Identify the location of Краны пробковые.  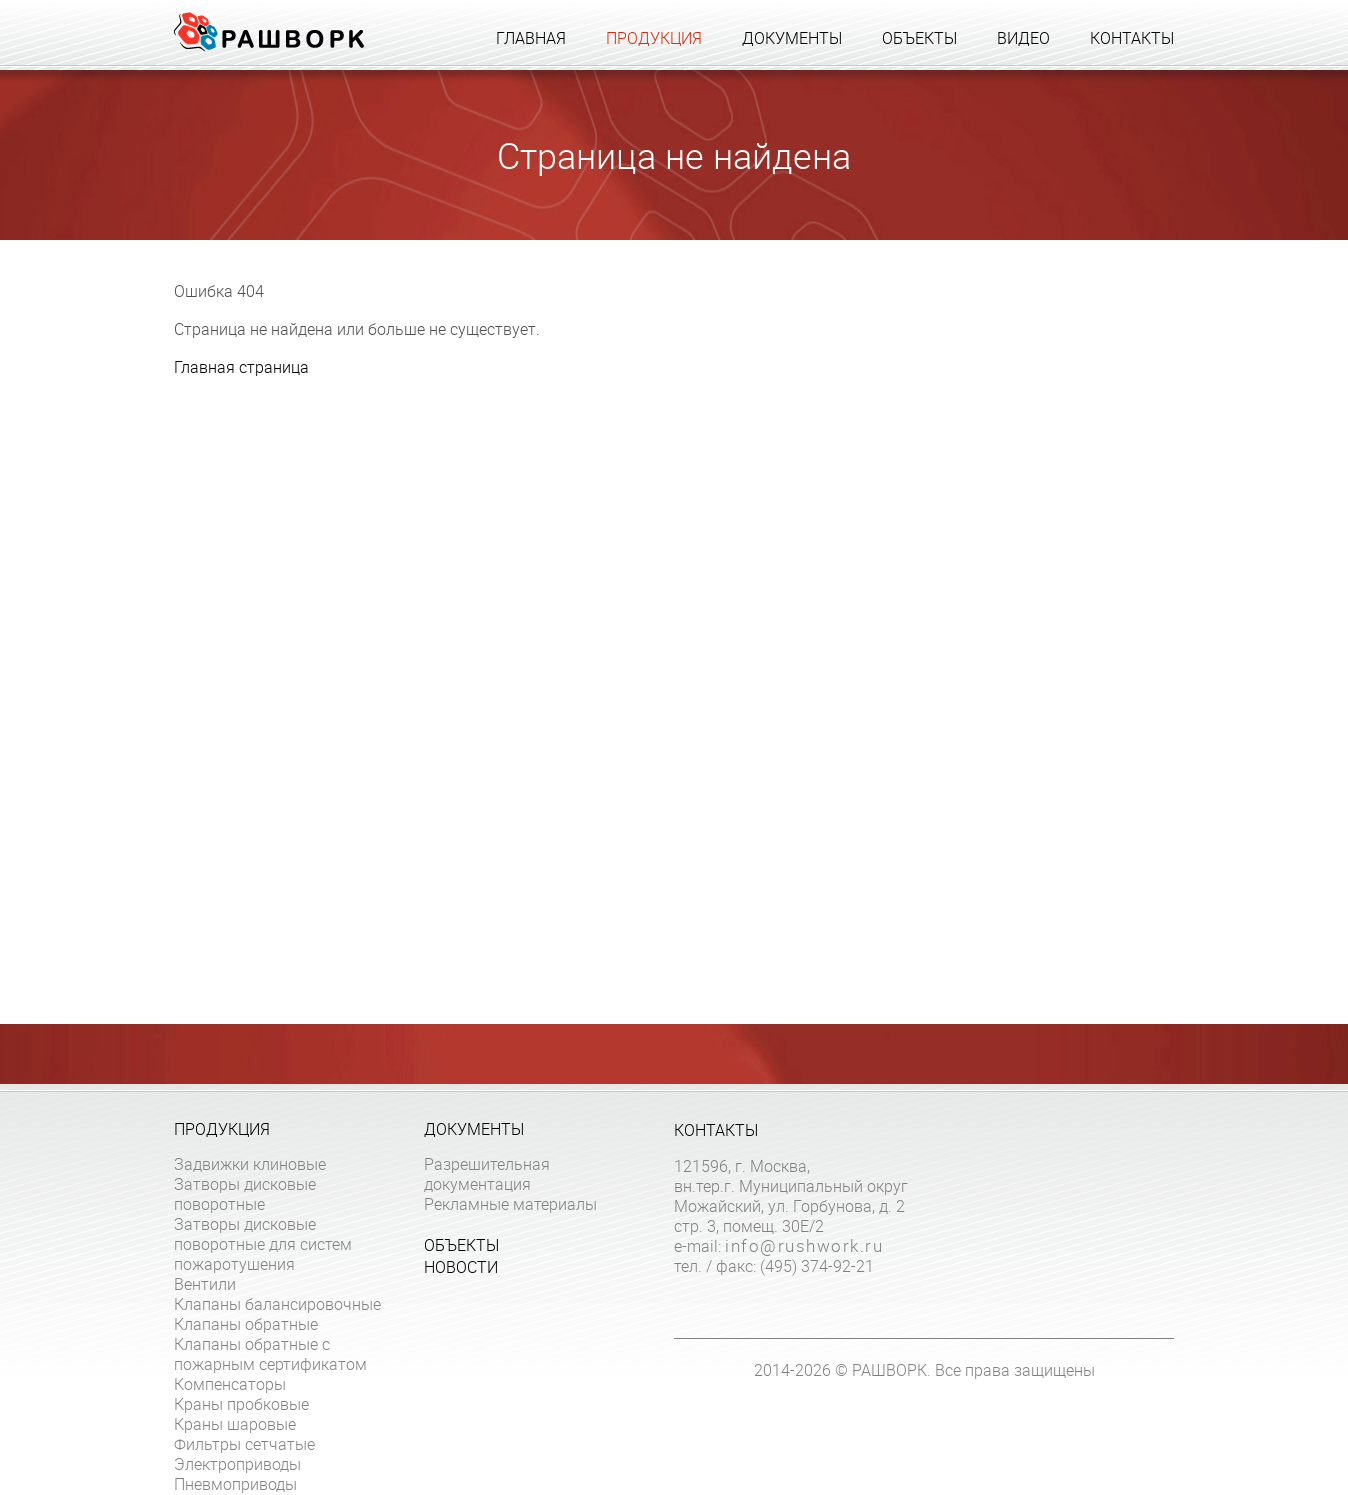
(241, 1404).